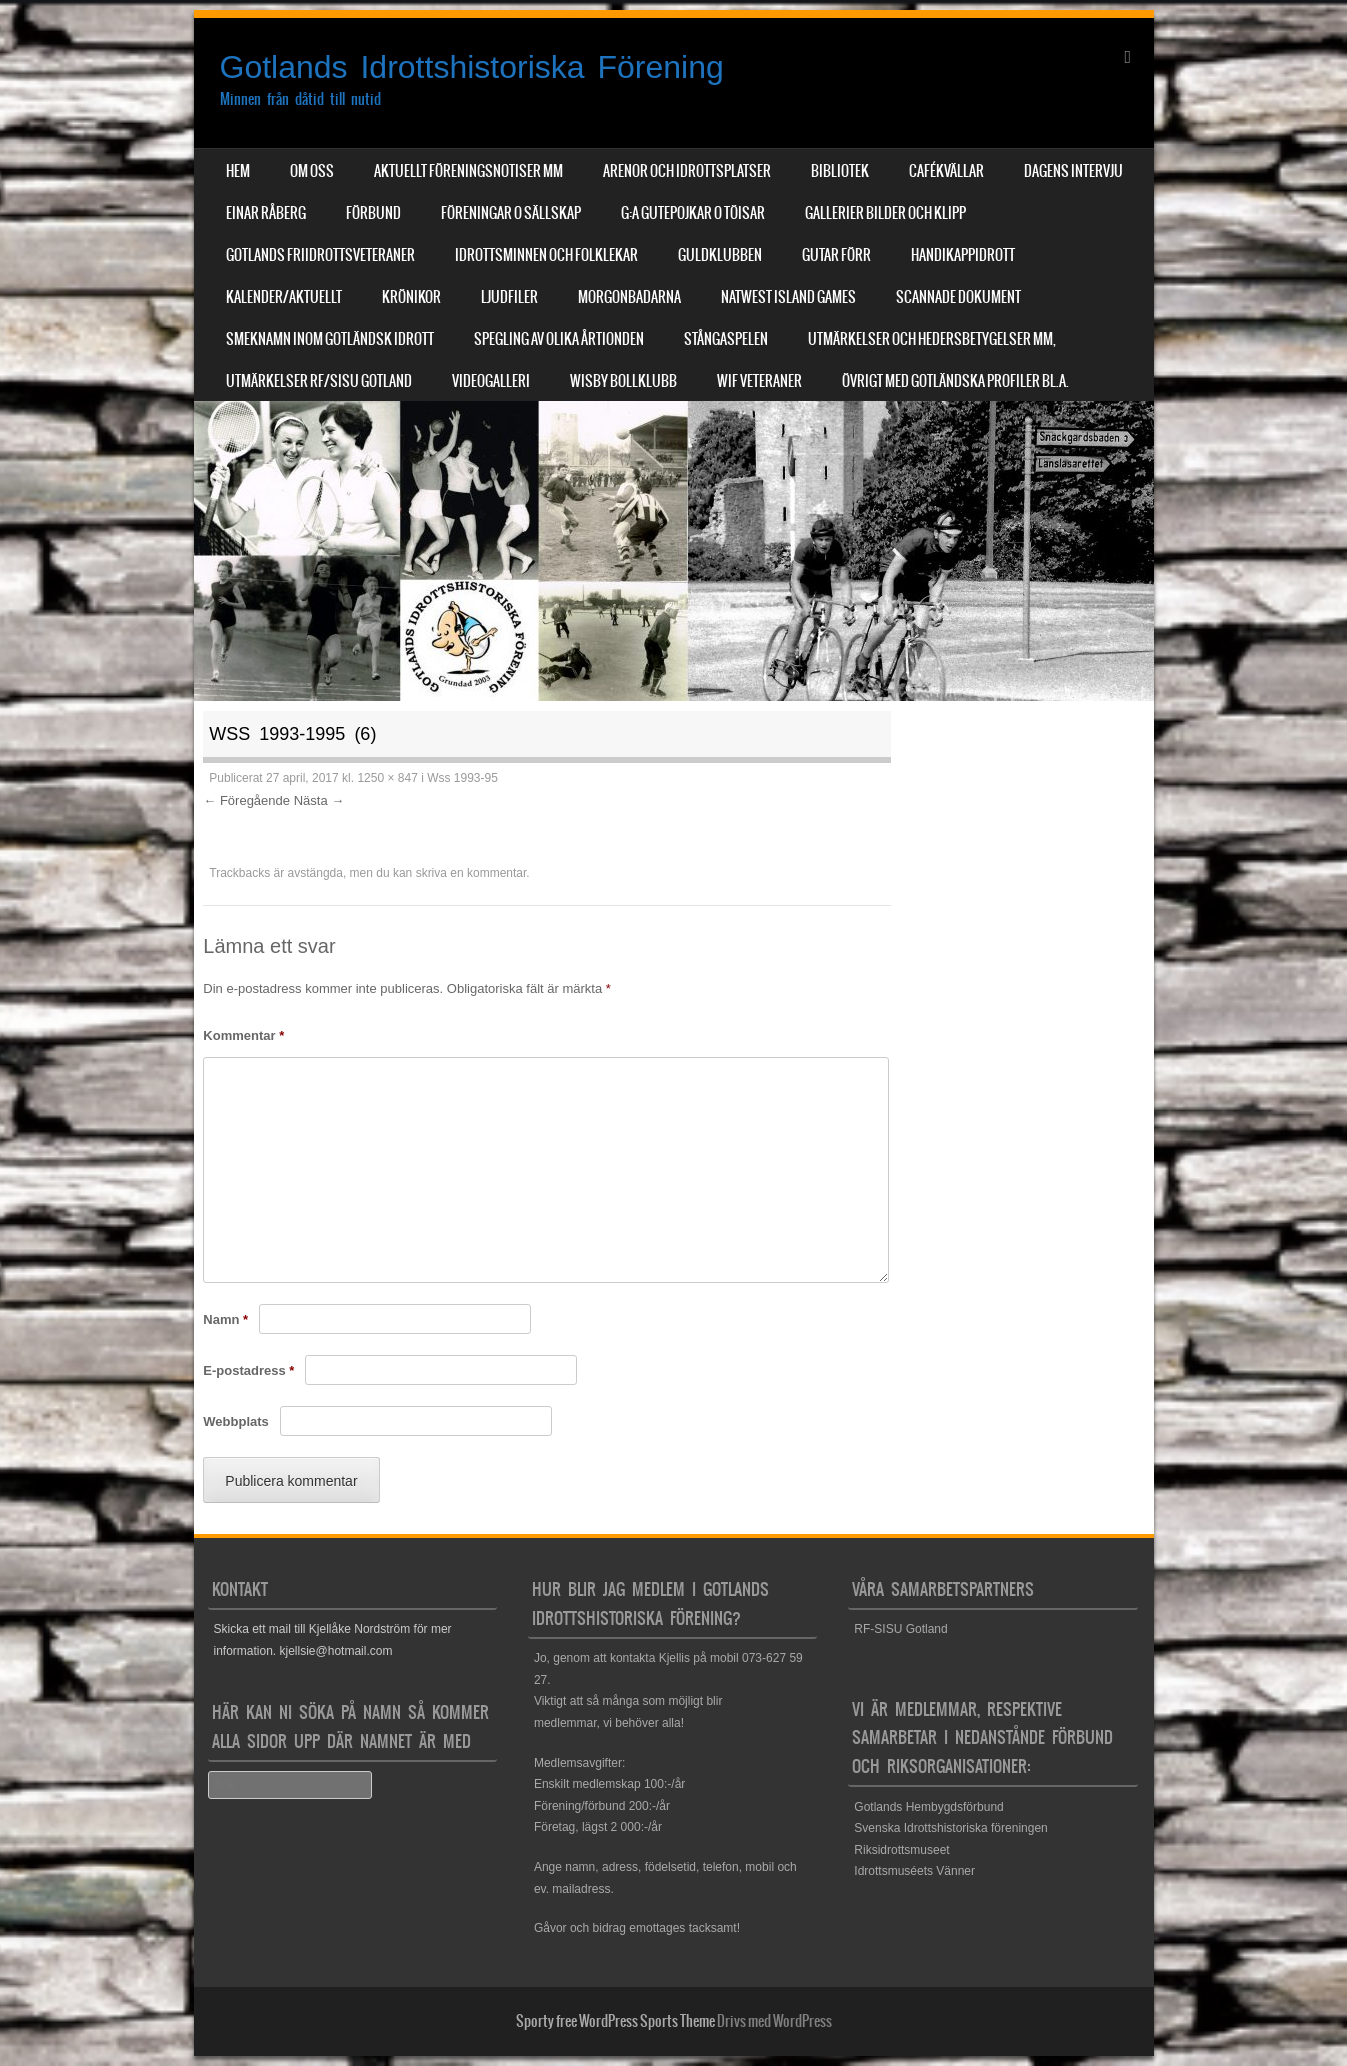 Image resolution: width=1347 pixels, height=2066 pixels. Describe the element at coordinates (319, 800) in the screenshot. I see `Nästa →` at that location.